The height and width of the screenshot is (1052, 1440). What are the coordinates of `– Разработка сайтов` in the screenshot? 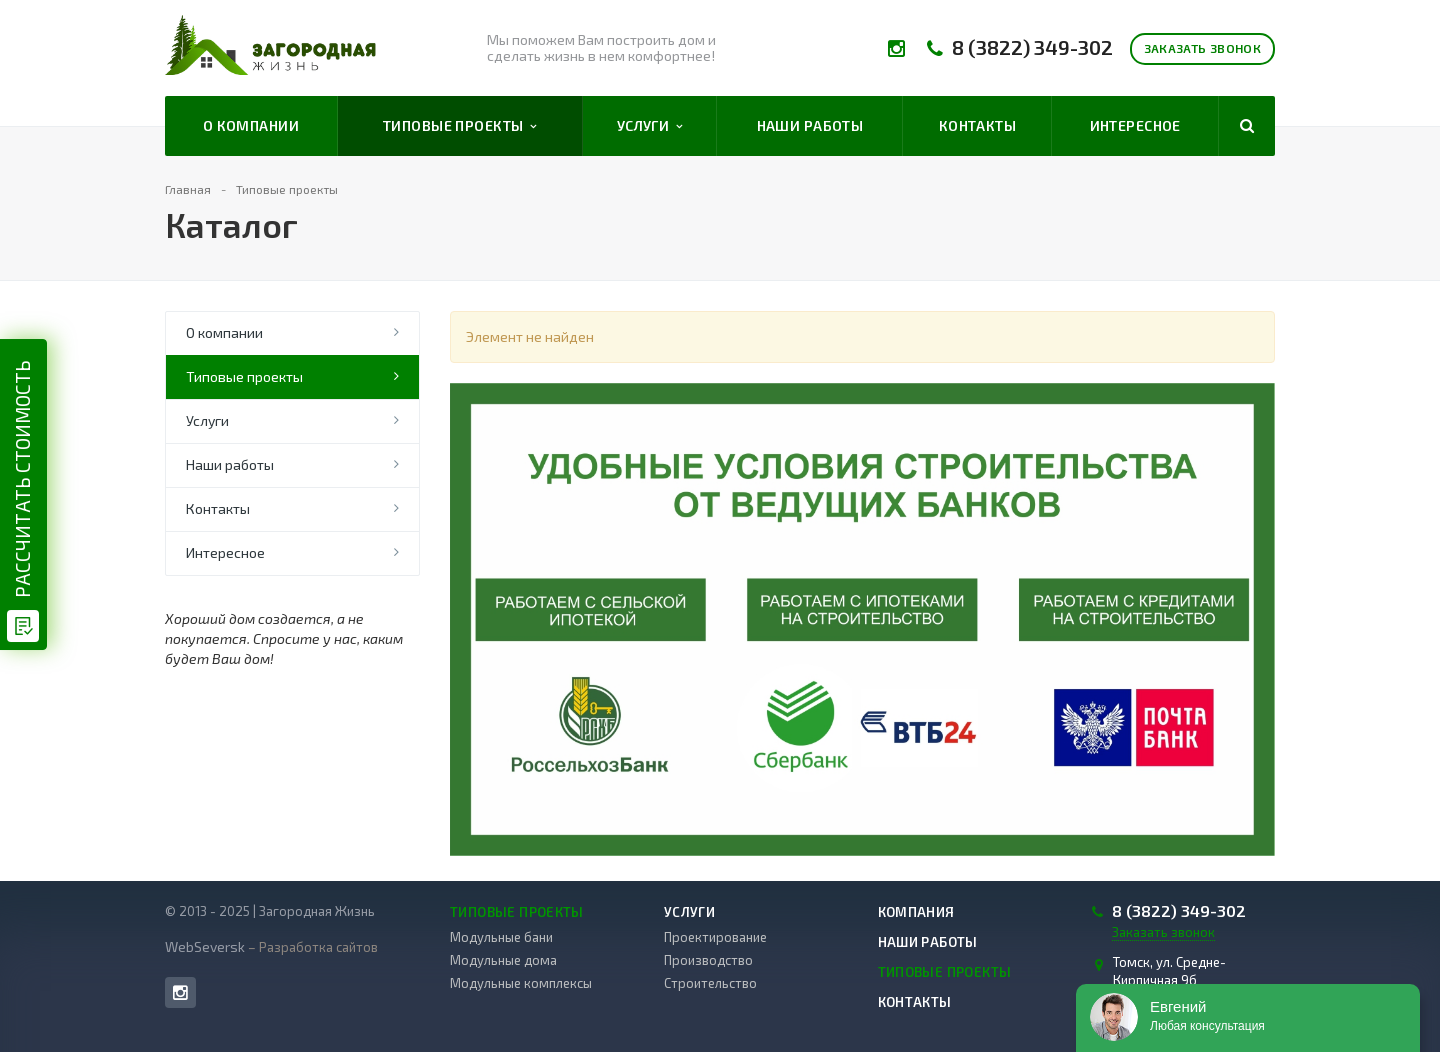 It's located at (311, 947).